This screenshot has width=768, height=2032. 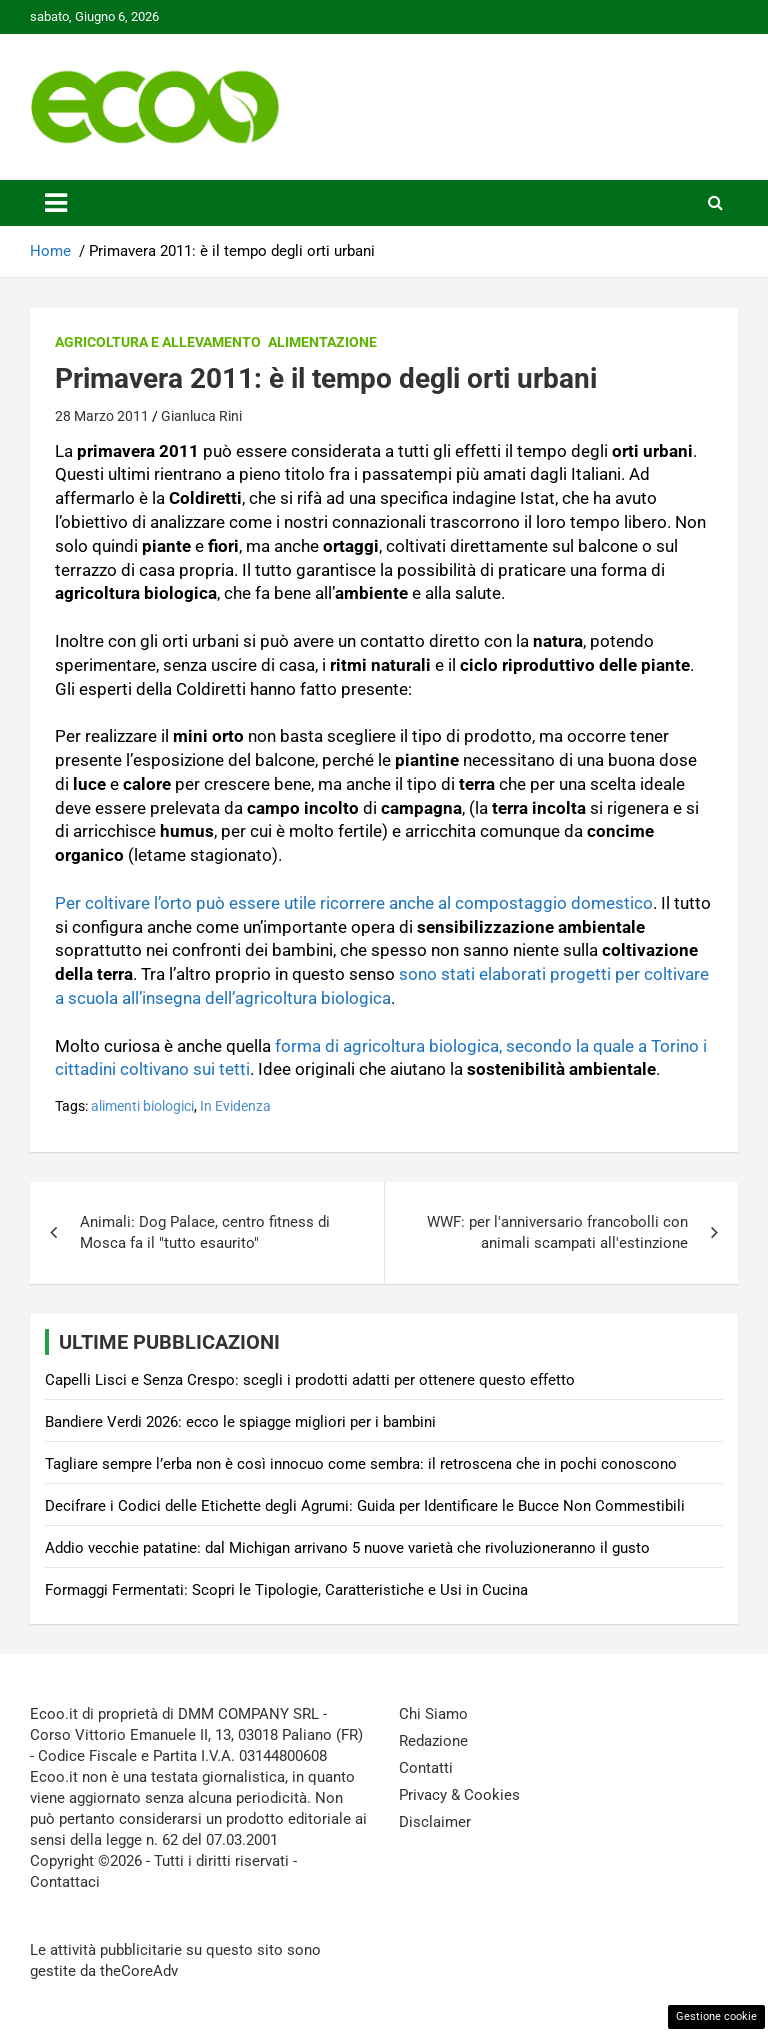 What do you see at coordinates (354, 903) in the screenshot?
I see `Per coltivare l’orto può essere utile ricorrere anche al compostaggio domestico` at bounding box center [354, 903].